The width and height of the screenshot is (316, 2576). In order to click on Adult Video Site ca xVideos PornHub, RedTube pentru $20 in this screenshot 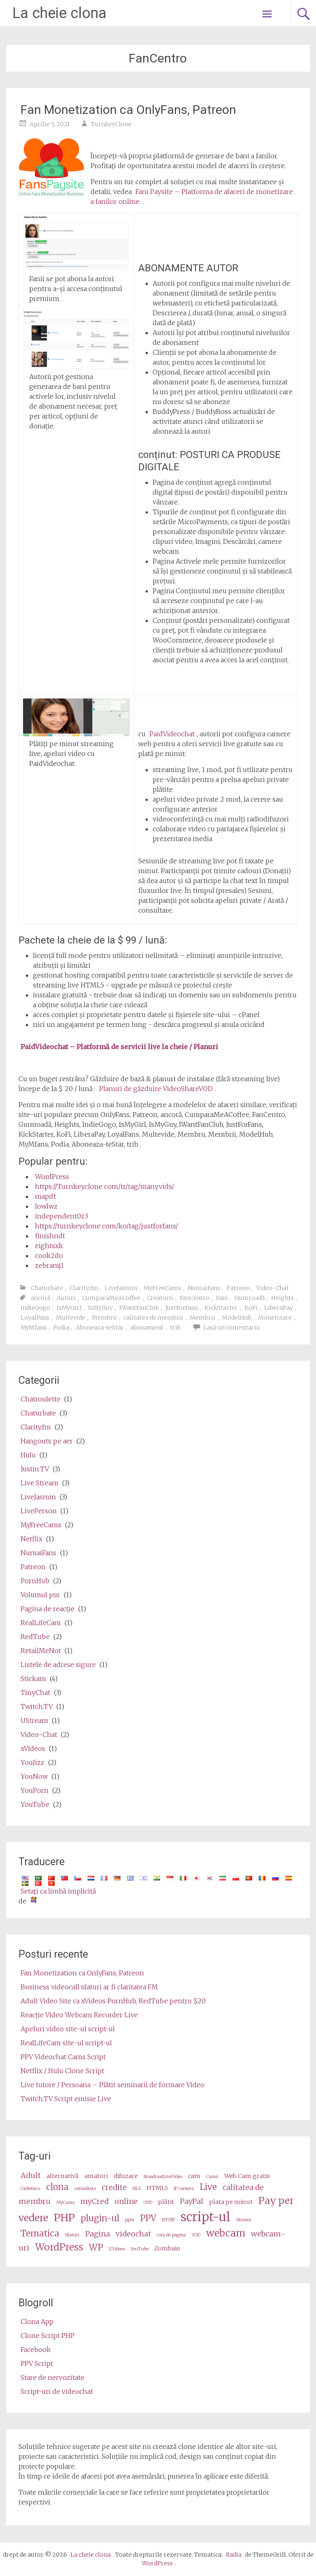, I will do `click(113, 2001)`.